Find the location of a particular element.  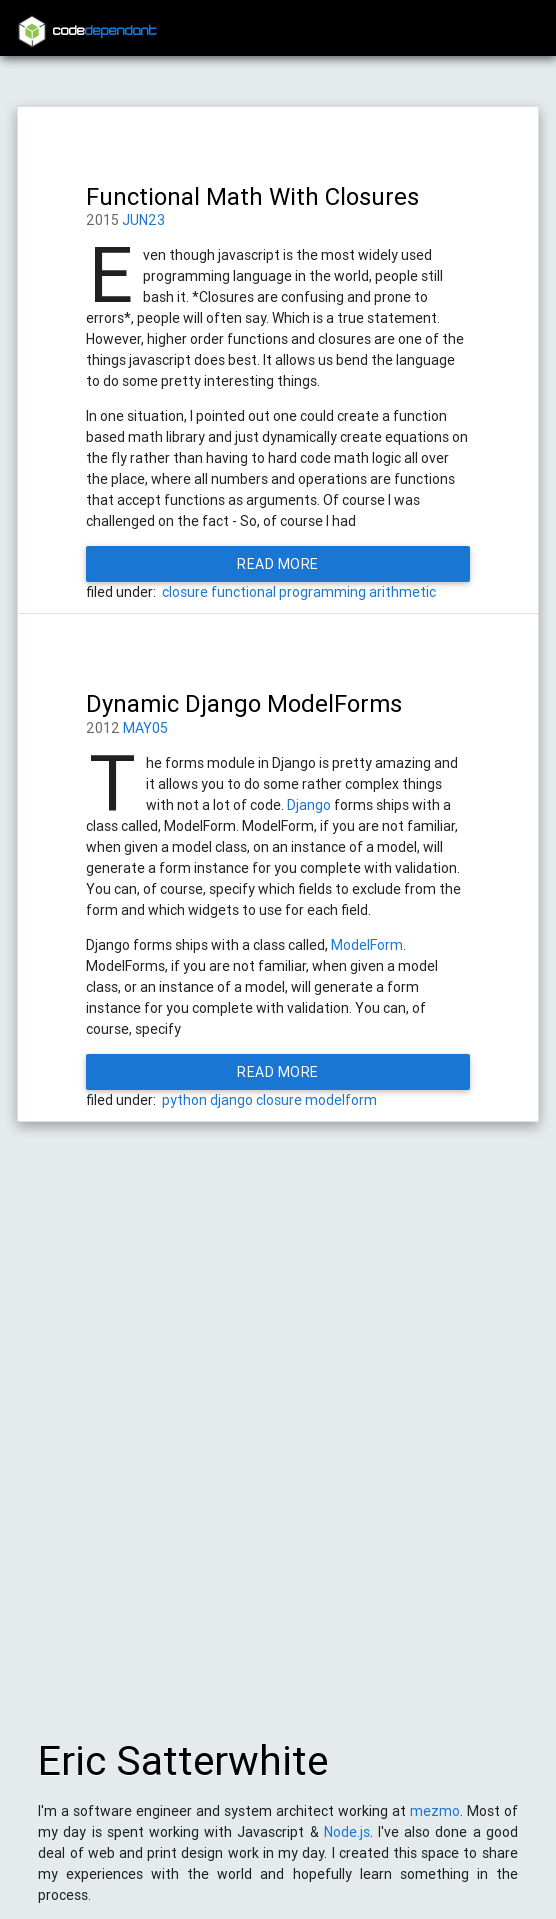

Eric Satterwhite is located at coordinates (183, 1771).